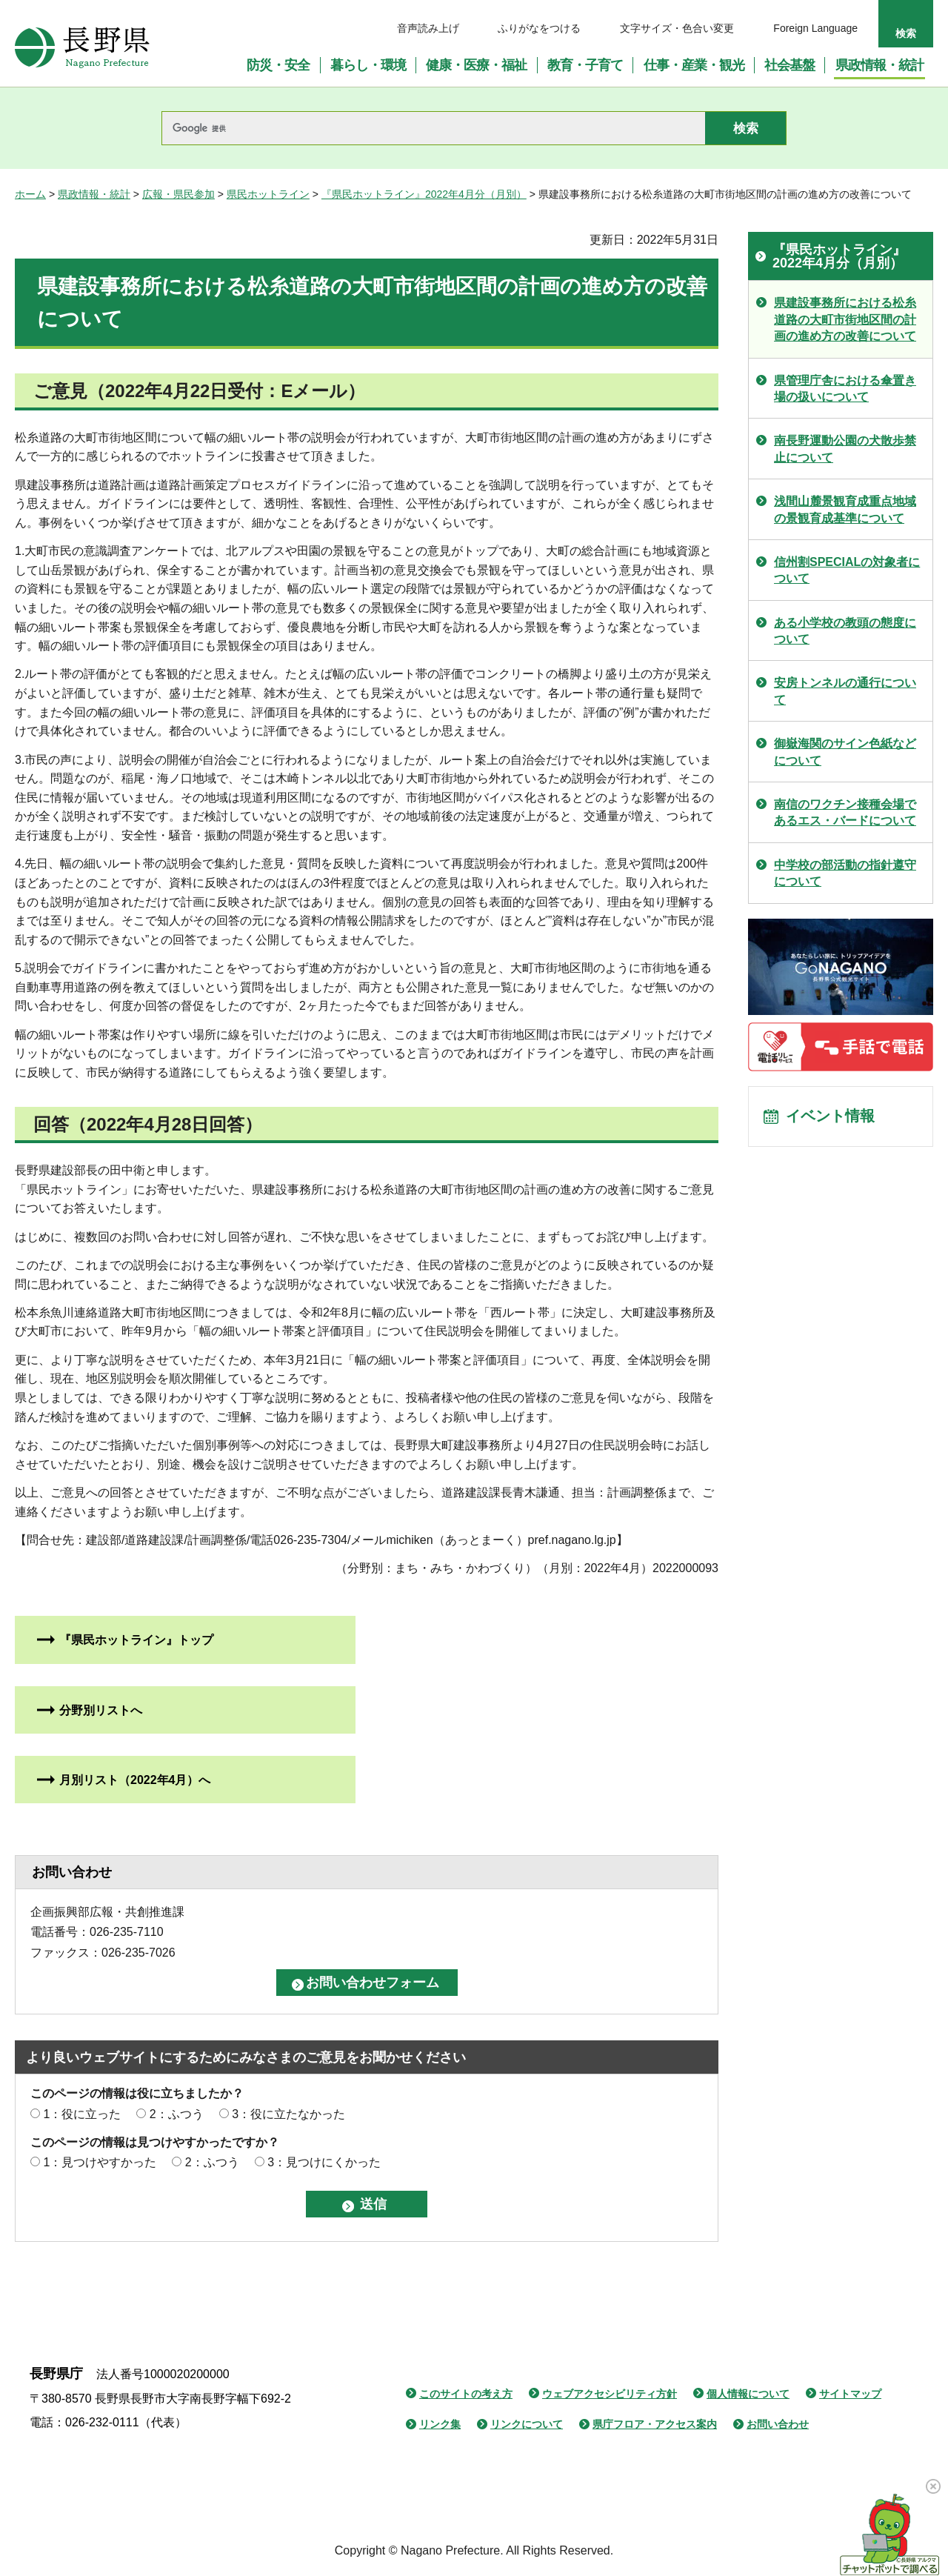  I want to click on ふりがなをつける, so click(539, 28).